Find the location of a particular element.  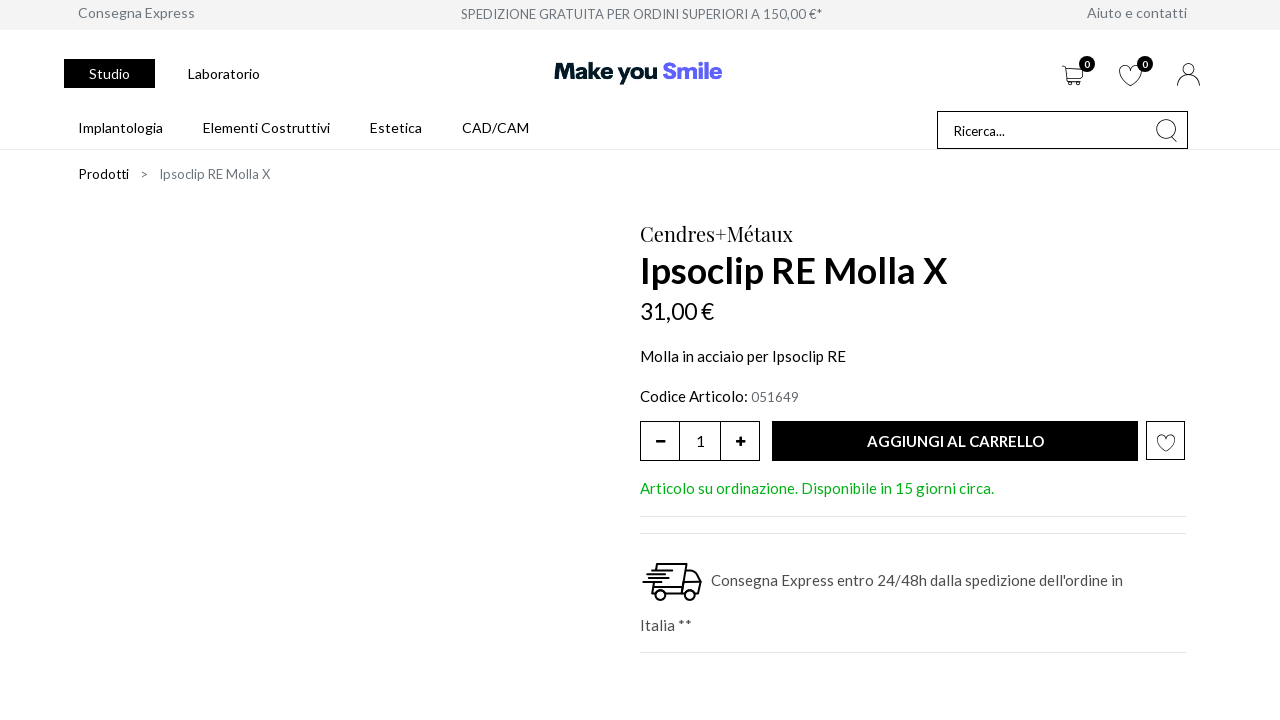

[button] is located at coordinates (955, 441).